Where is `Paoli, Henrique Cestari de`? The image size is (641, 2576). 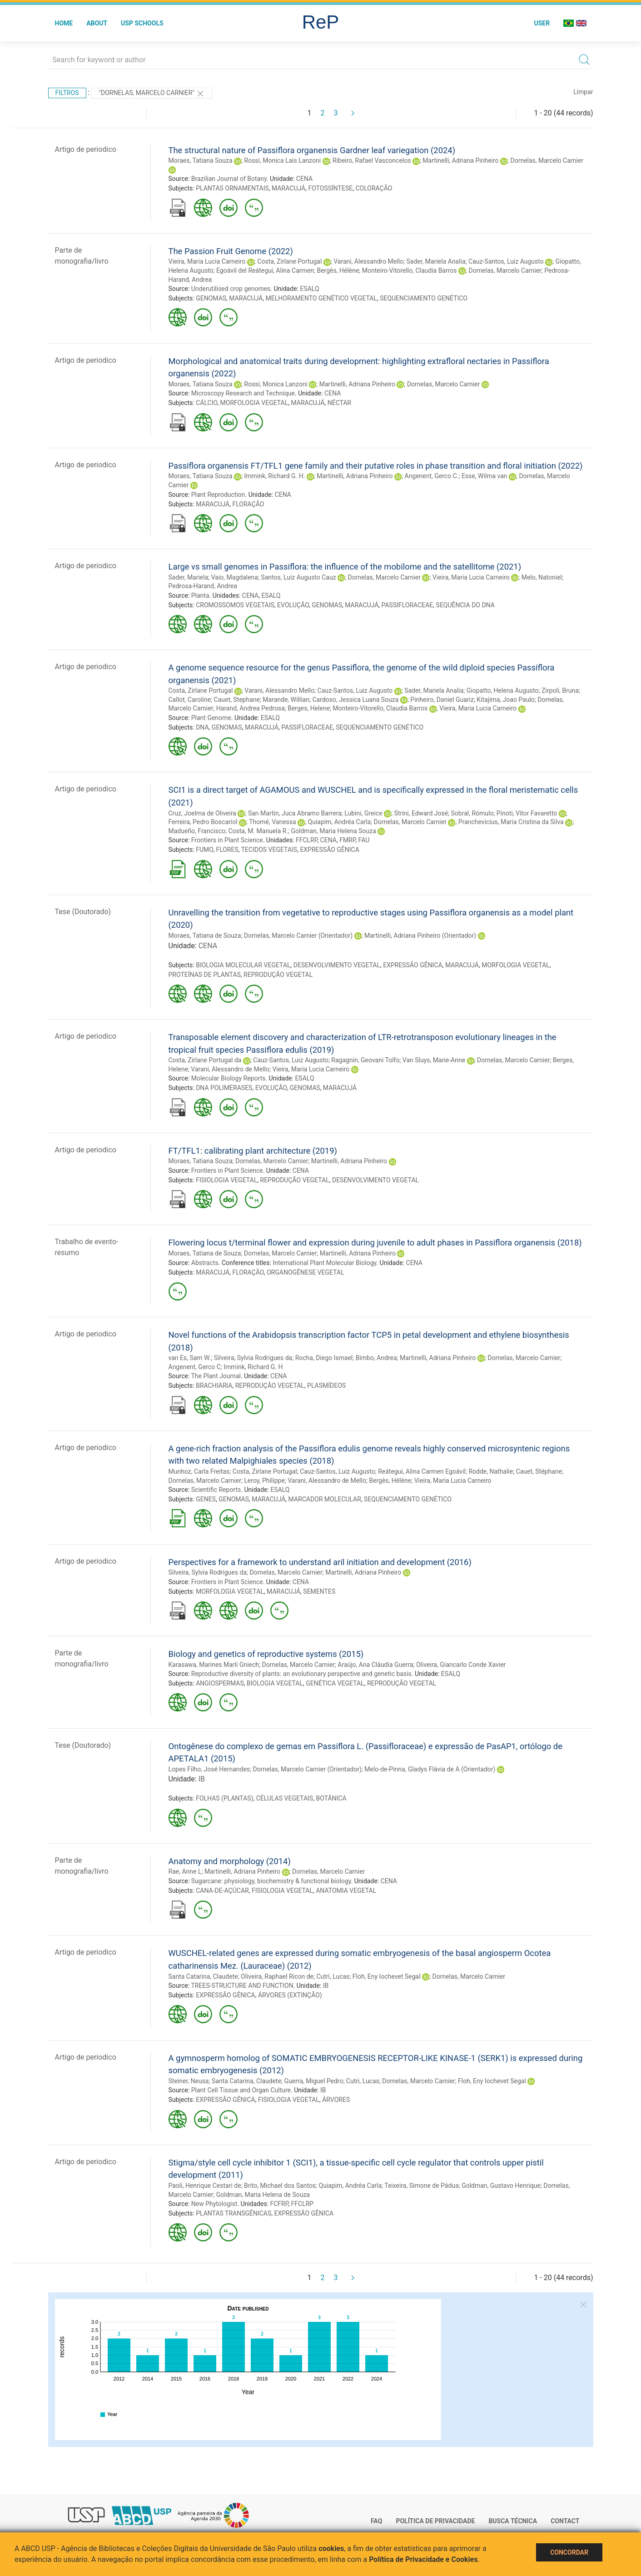
Paoli, Henrique Cestari de is located at coordinates (205, 2185).